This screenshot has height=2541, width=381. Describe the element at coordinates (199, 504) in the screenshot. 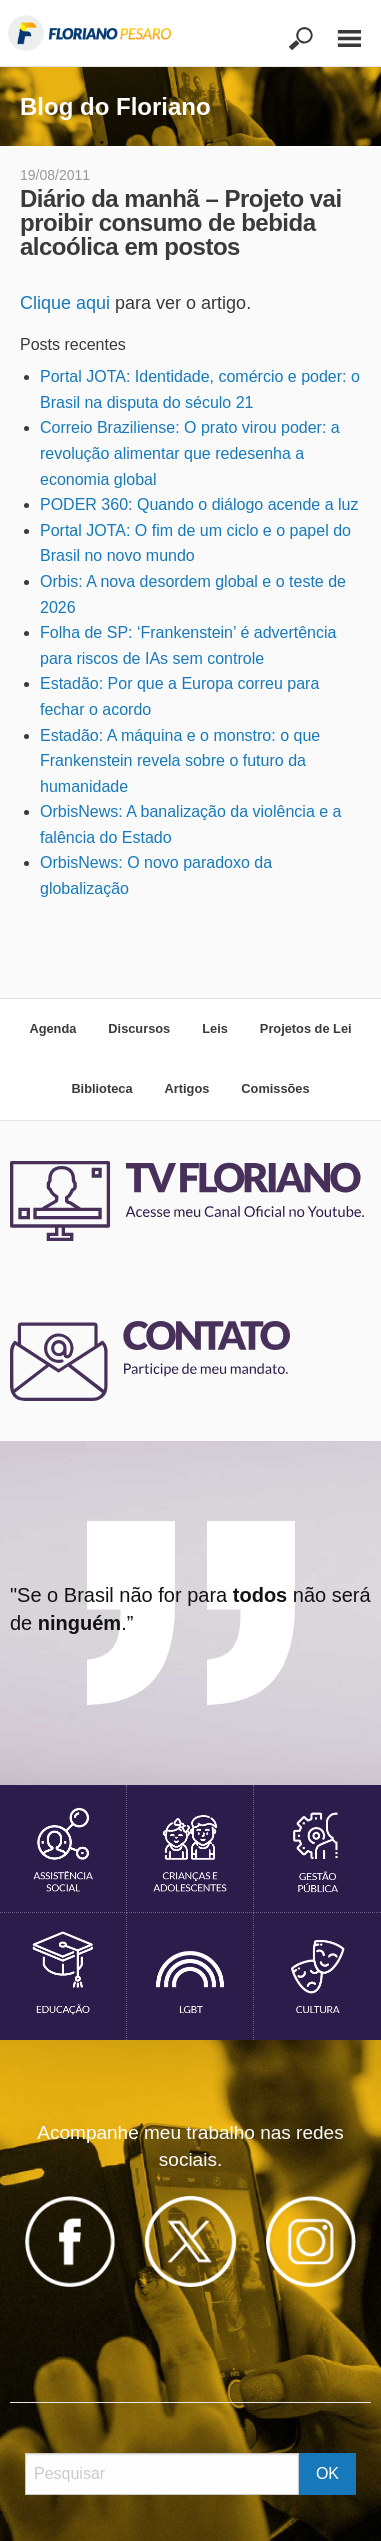

I see `PODER 360: Quando o diálogo acende a luz` at that location.